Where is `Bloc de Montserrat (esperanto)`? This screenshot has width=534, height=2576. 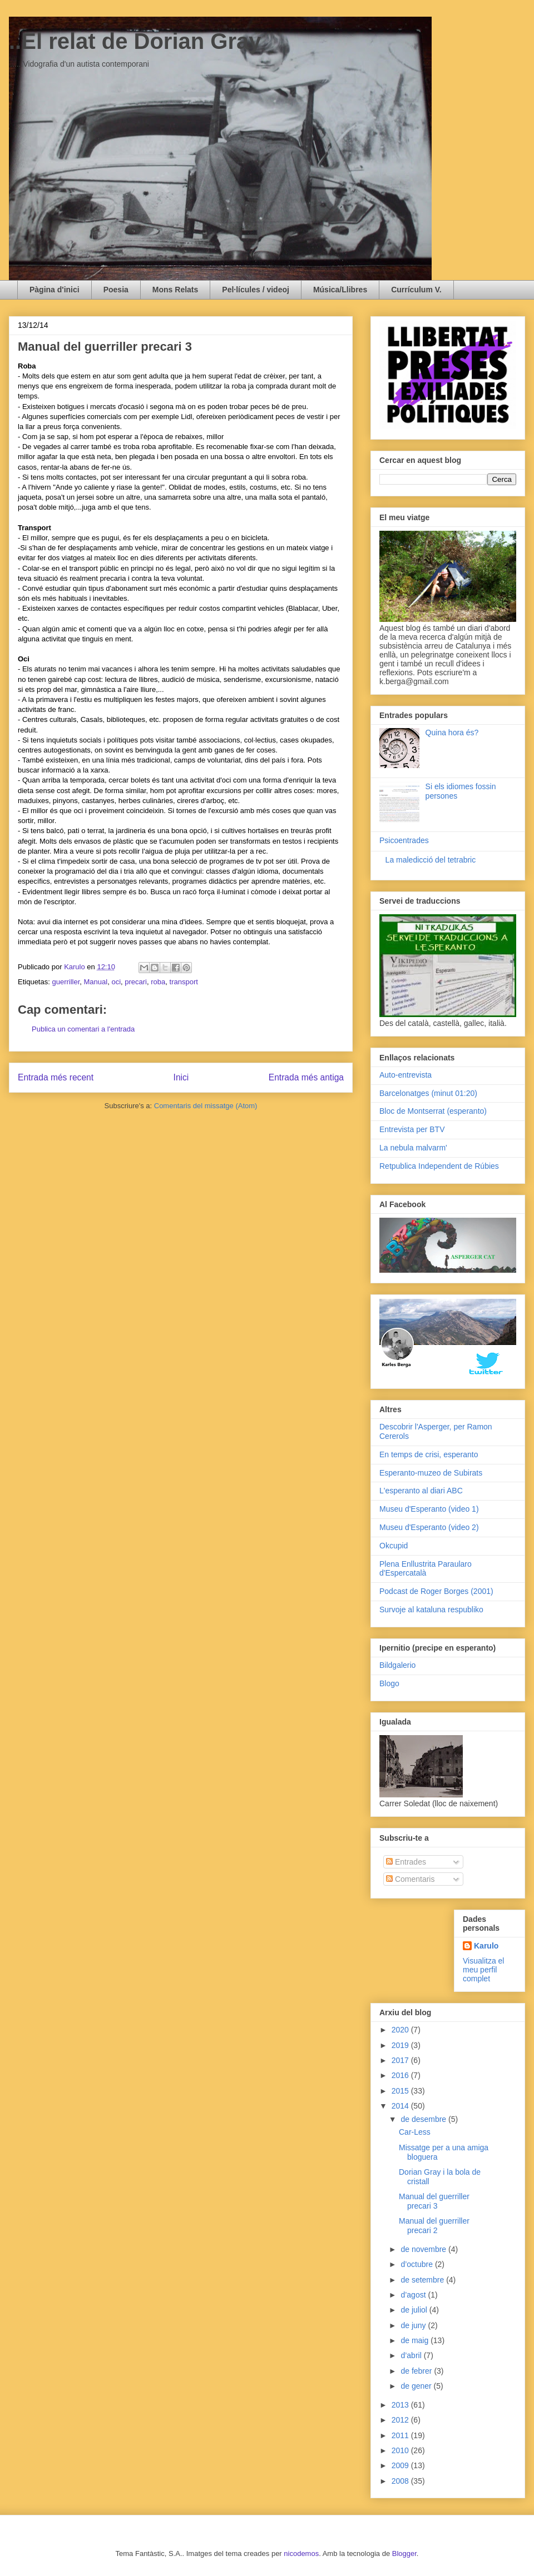 Bloc de Montserrat (esperanto) is located at coordinates (433, 1111).